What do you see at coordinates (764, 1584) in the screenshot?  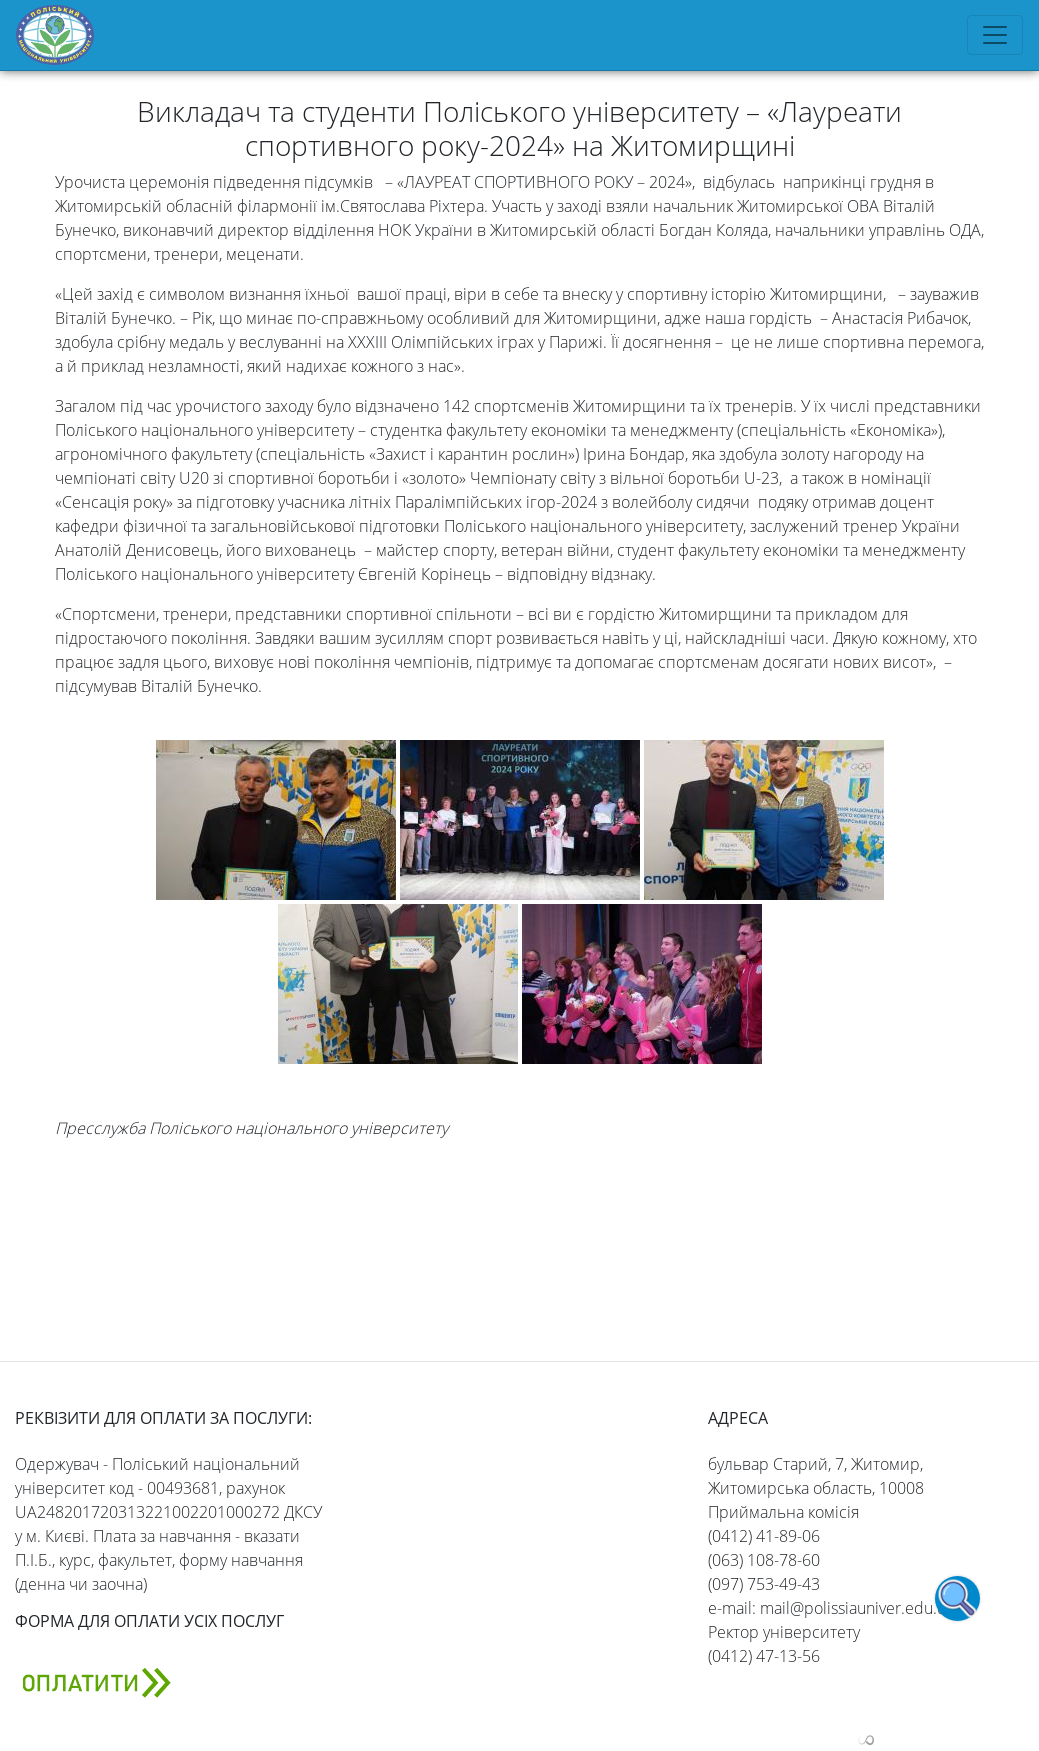 I see `(097) 753-49-43` at bounding box center [764, 1584].